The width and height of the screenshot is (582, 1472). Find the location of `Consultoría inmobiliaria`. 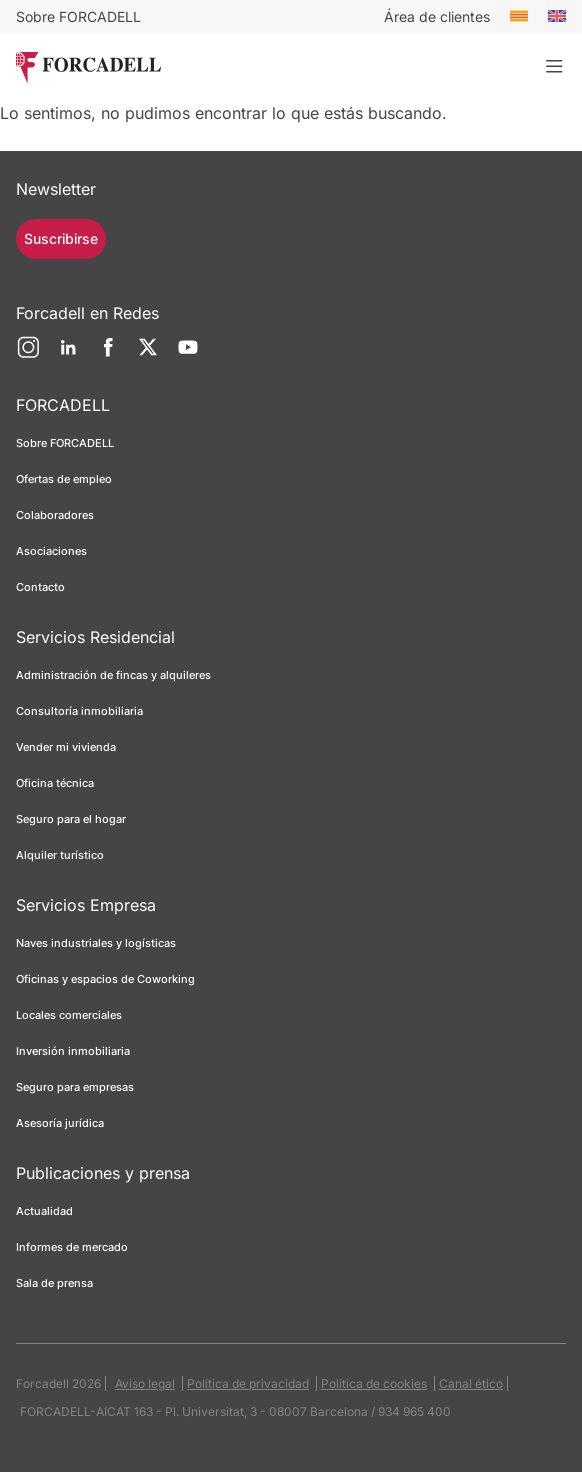

Consultoría inmobiliaria is located at coordinates (79, 711).